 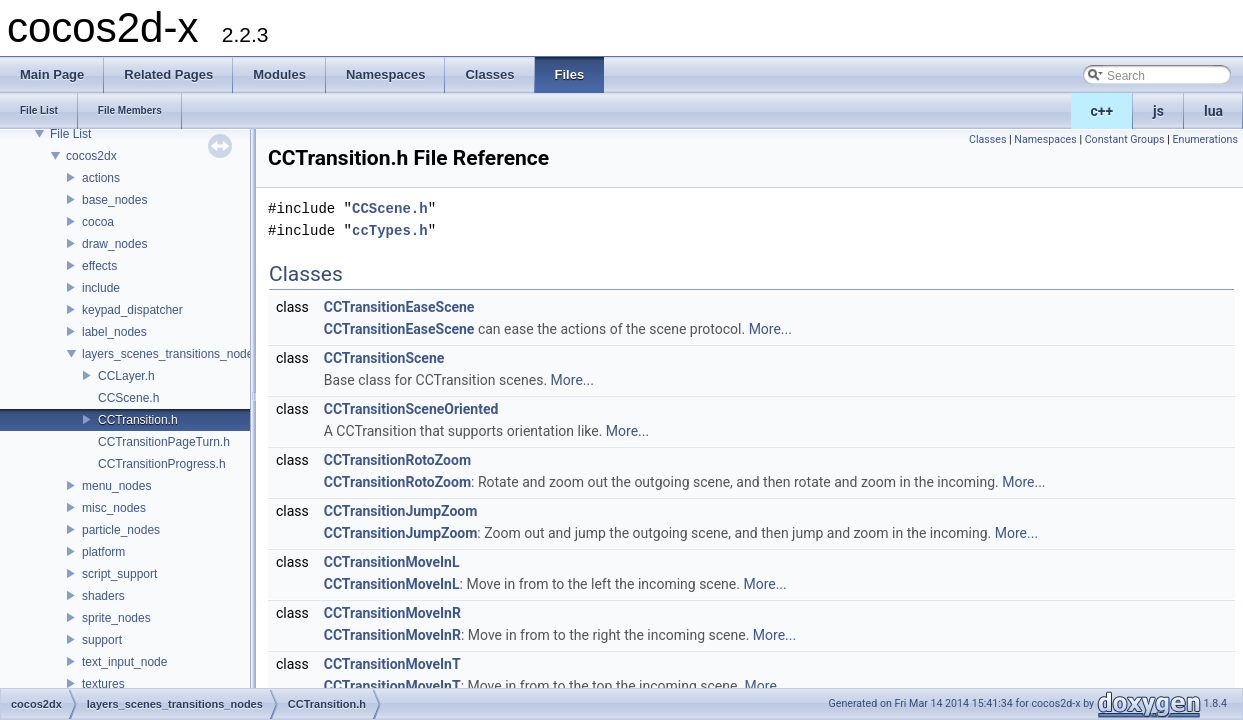 I want to click on base_nodes, so click(x=114, y=200).